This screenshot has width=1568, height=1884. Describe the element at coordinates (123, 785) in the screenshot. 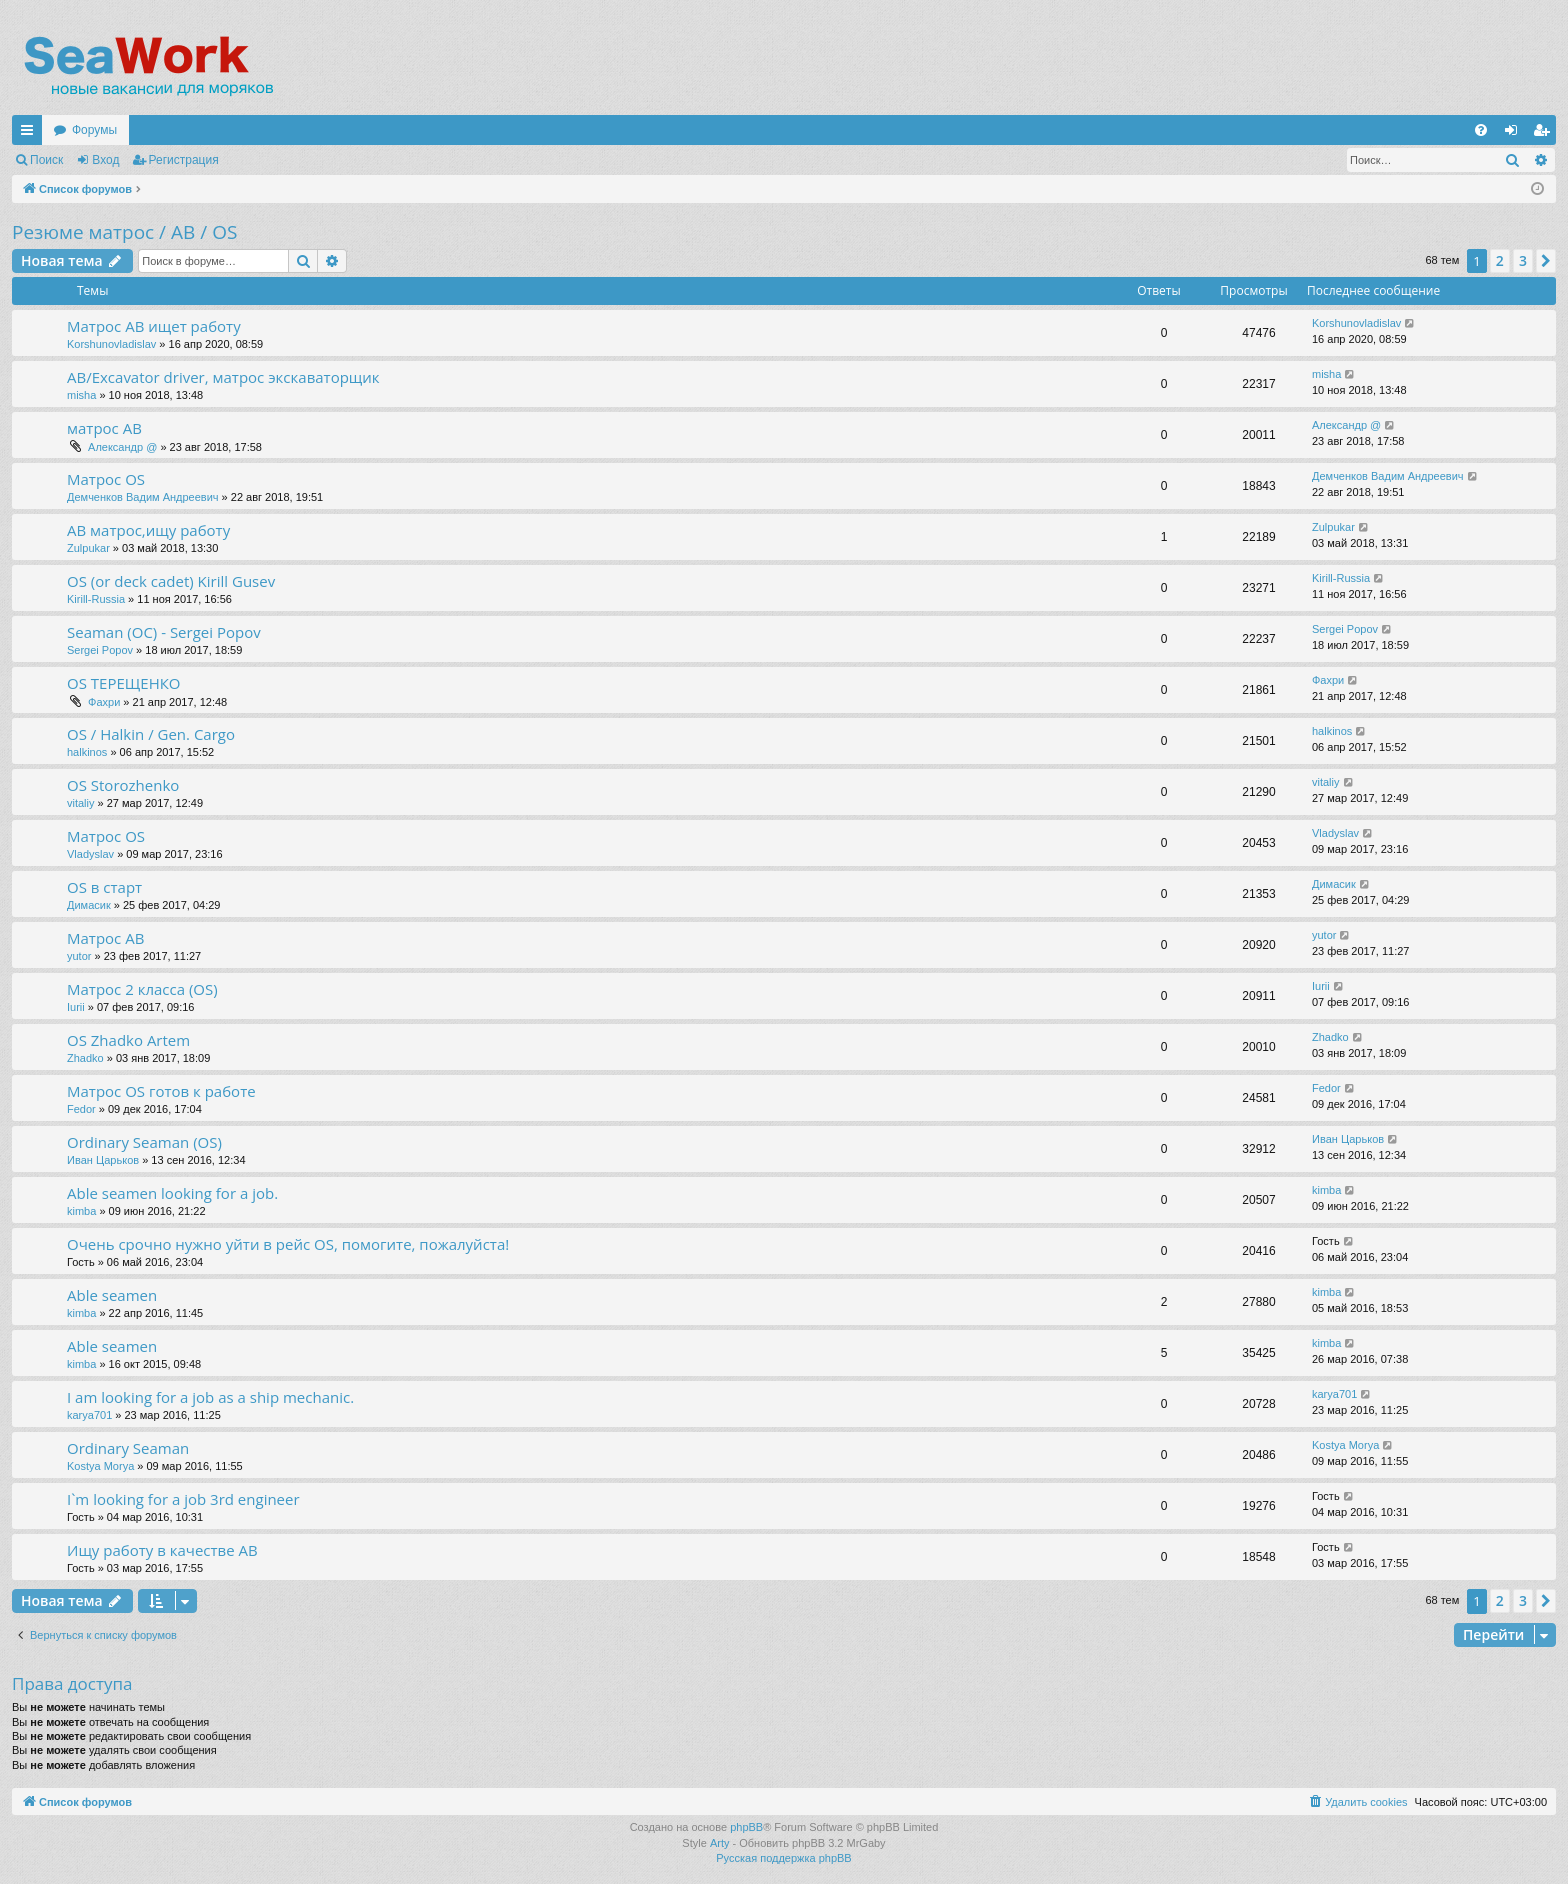

I see `OS Storozhenko` at that location.